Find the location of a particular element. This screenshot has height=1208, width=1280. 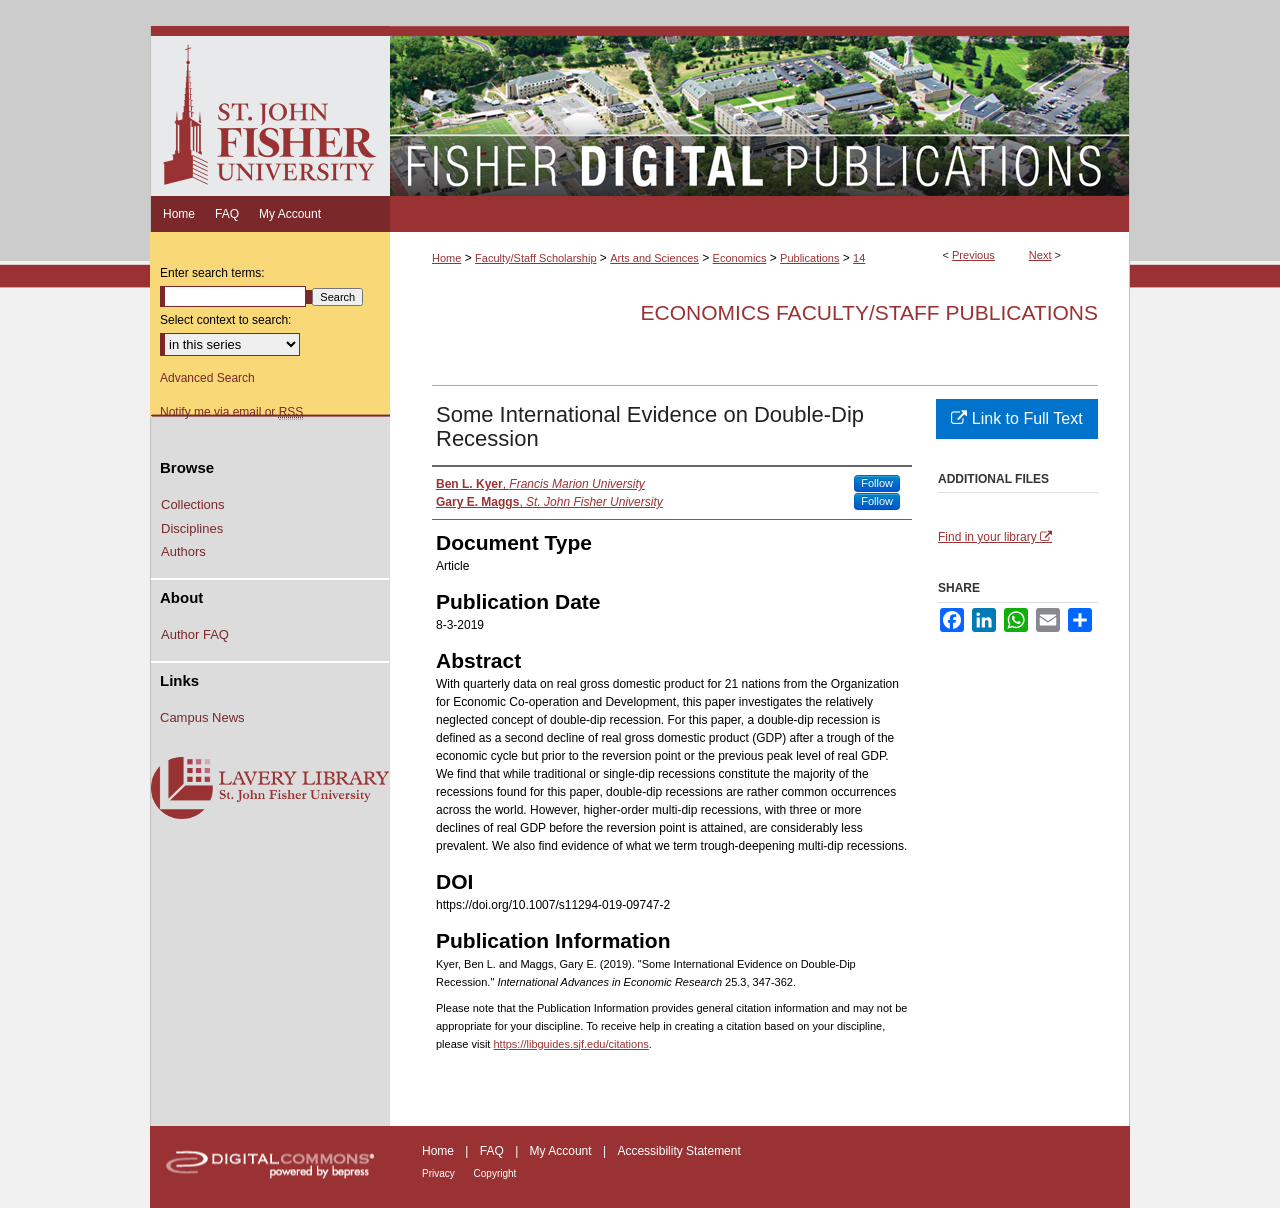

My Account is located at coordinates (562, 1151).